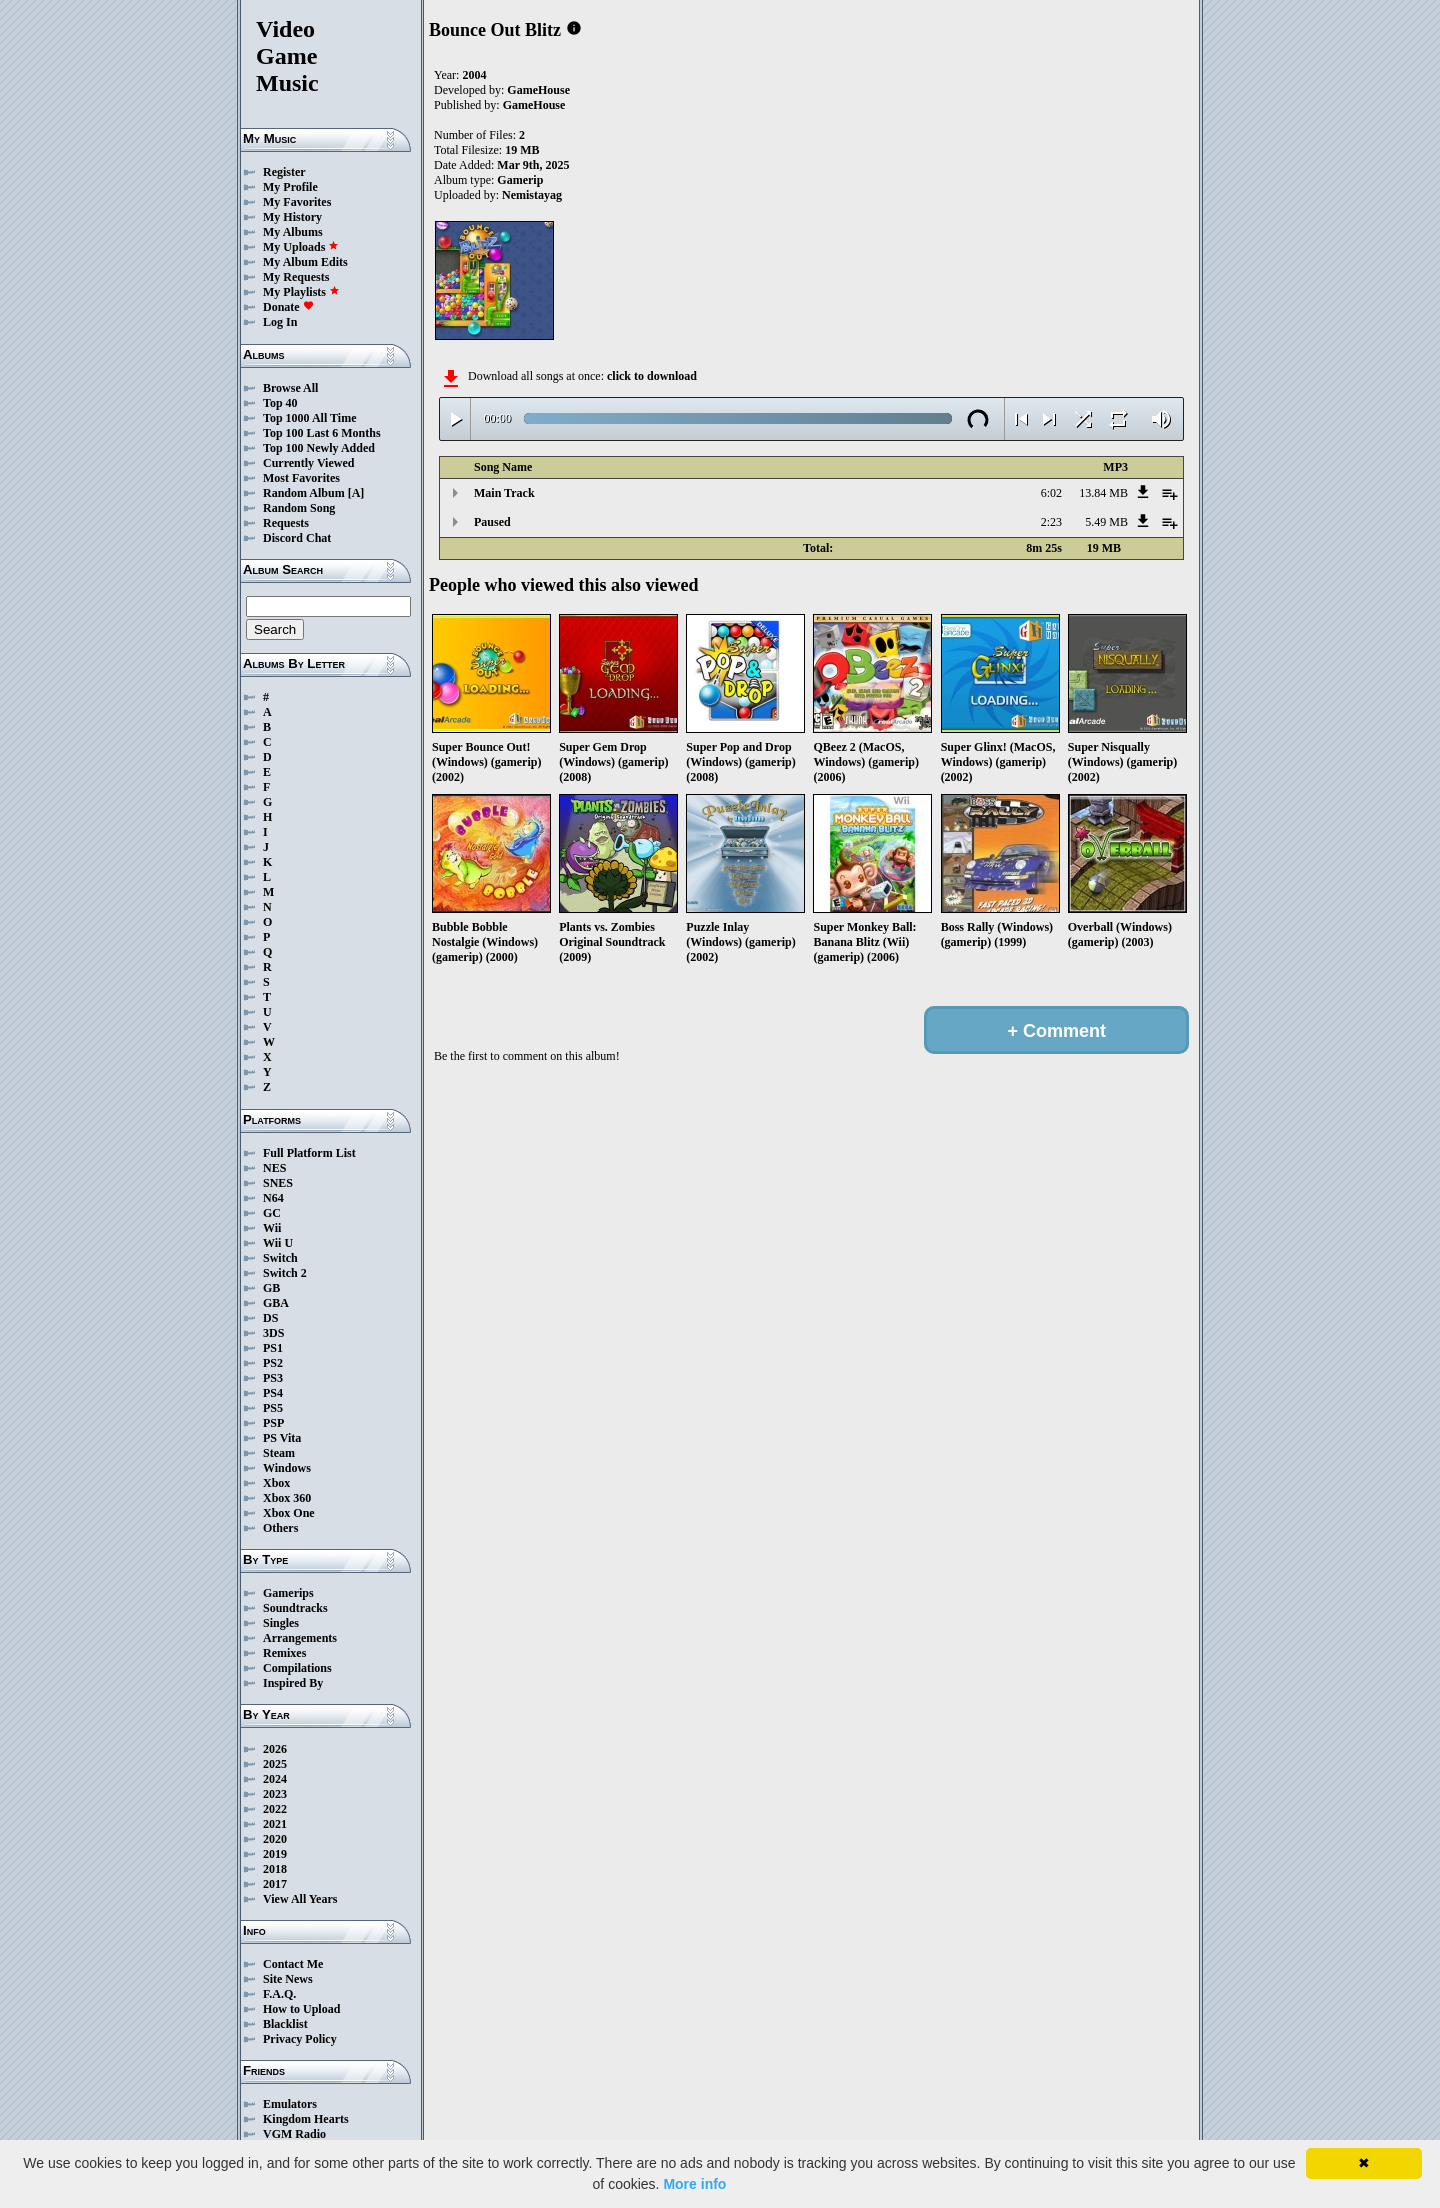  Describe the element at coordinates (294, 2134) in the screenshot. I see `VGM Radio` at that location.